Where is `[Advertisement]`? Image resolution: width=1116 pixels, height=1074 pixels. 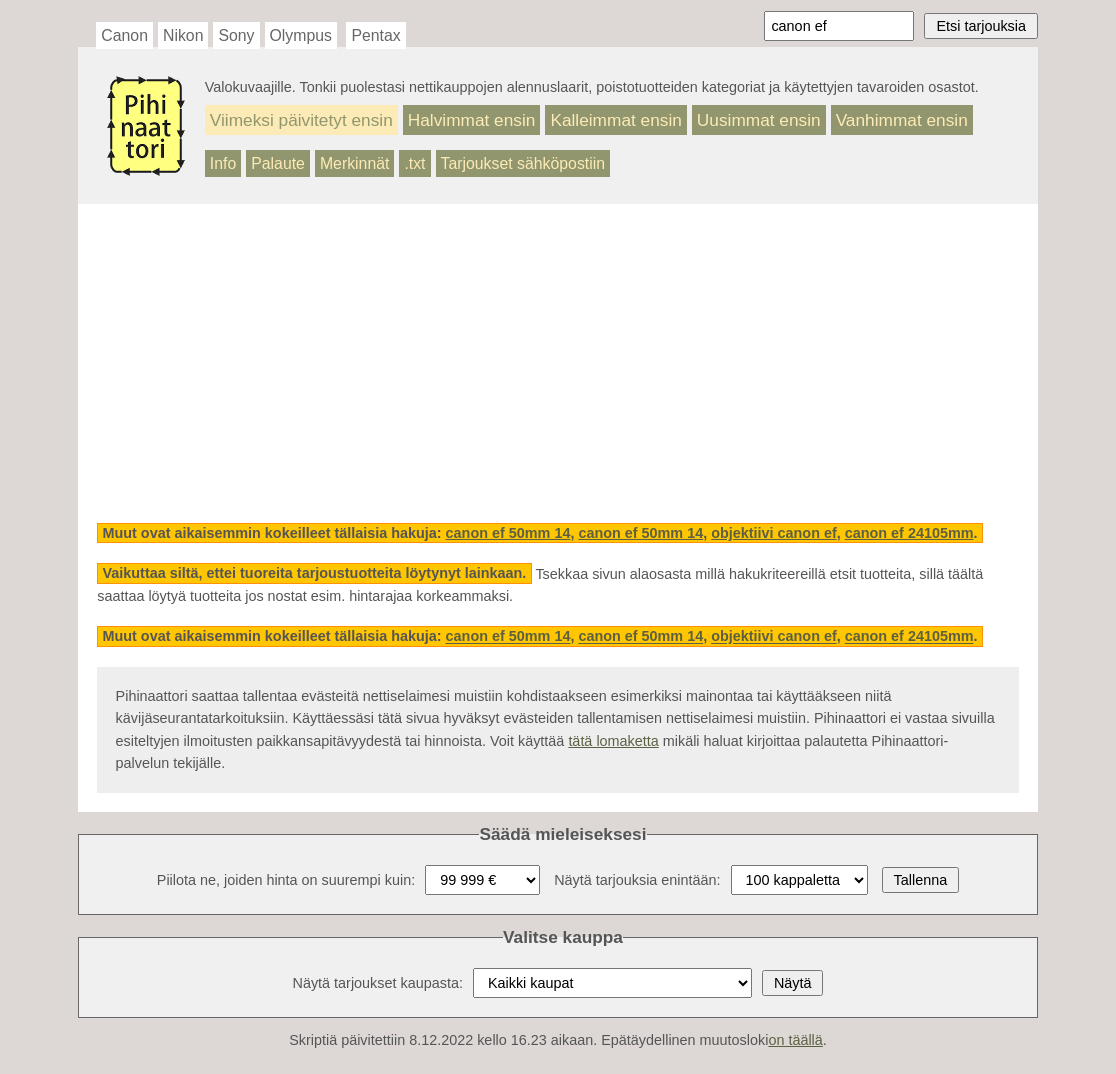
[Advertisement] is located at coordinates (558, 364).